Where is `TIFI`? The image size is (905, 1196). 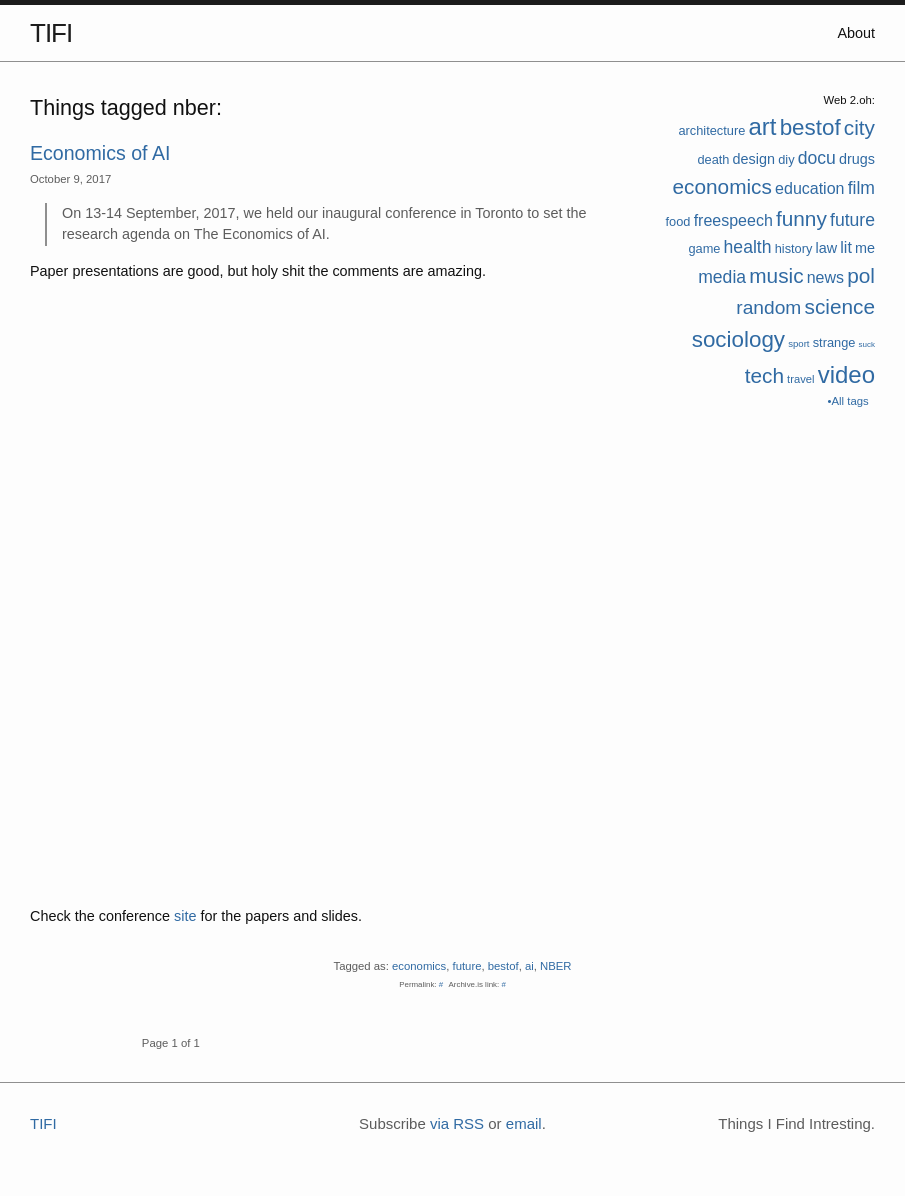 TIFI is located at coordinates (51, 33).